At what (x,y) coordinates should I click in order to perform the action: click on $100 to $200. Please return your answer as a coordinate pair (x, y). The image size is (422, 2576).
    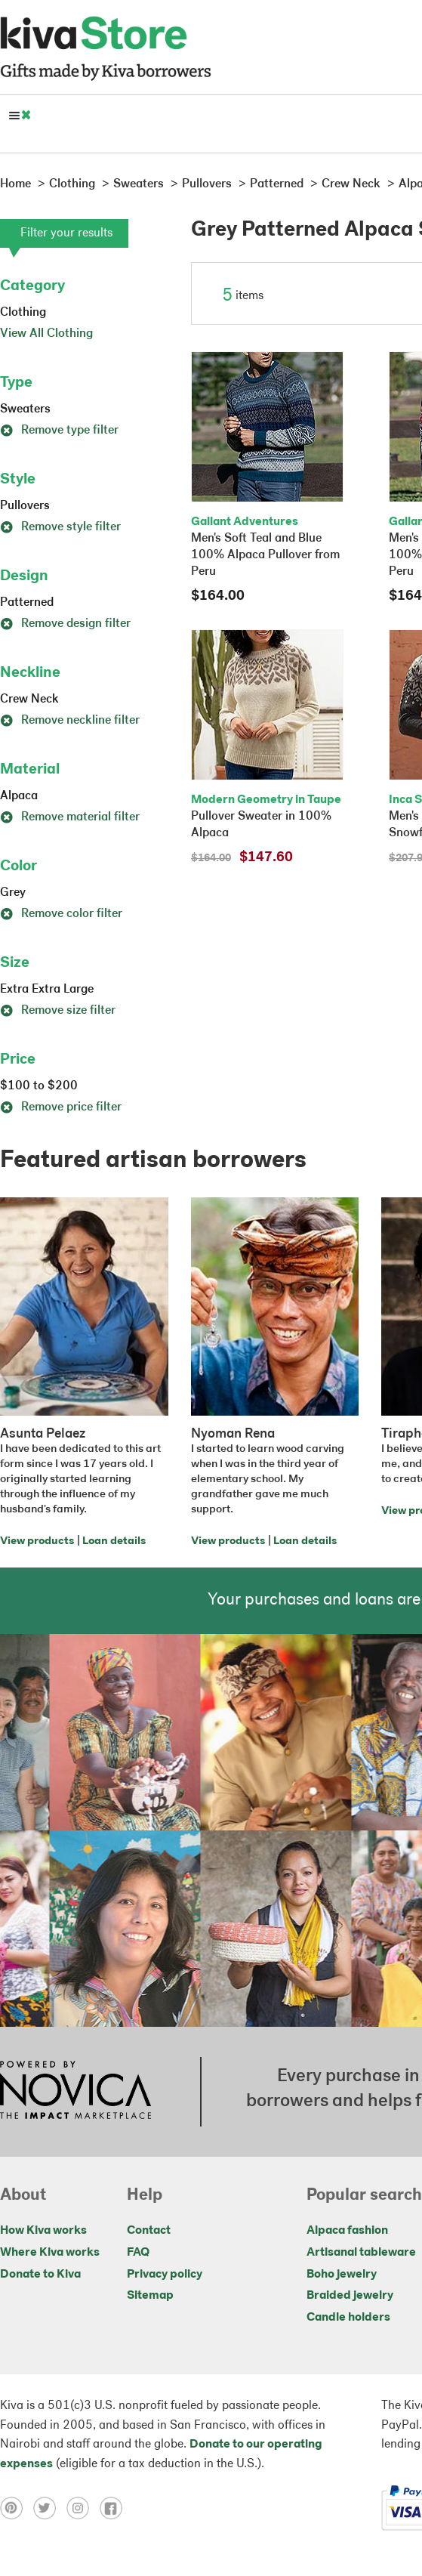
    Looking at the image, I should click on (39, 1086).